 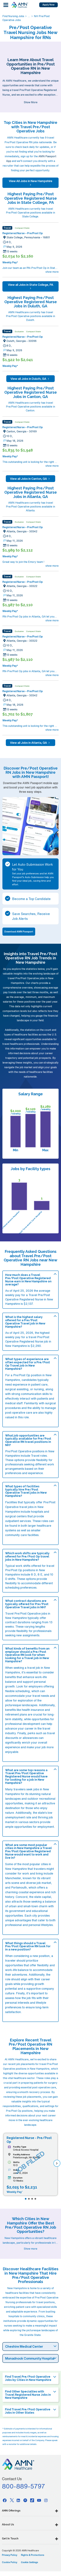 I want to click on [Page 2], so click(x=29, y=2199).